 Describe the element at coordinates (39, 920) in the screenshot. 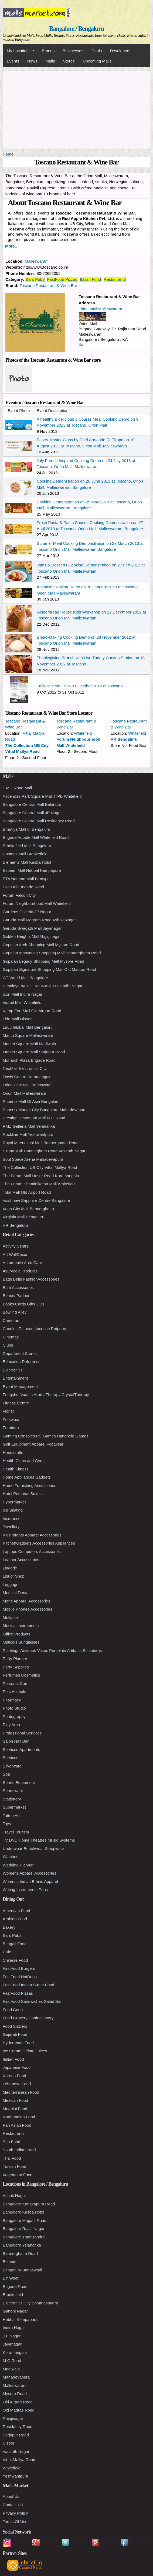

I see `Garuda Mall Magrath Road Ashok Nagar` at that location.